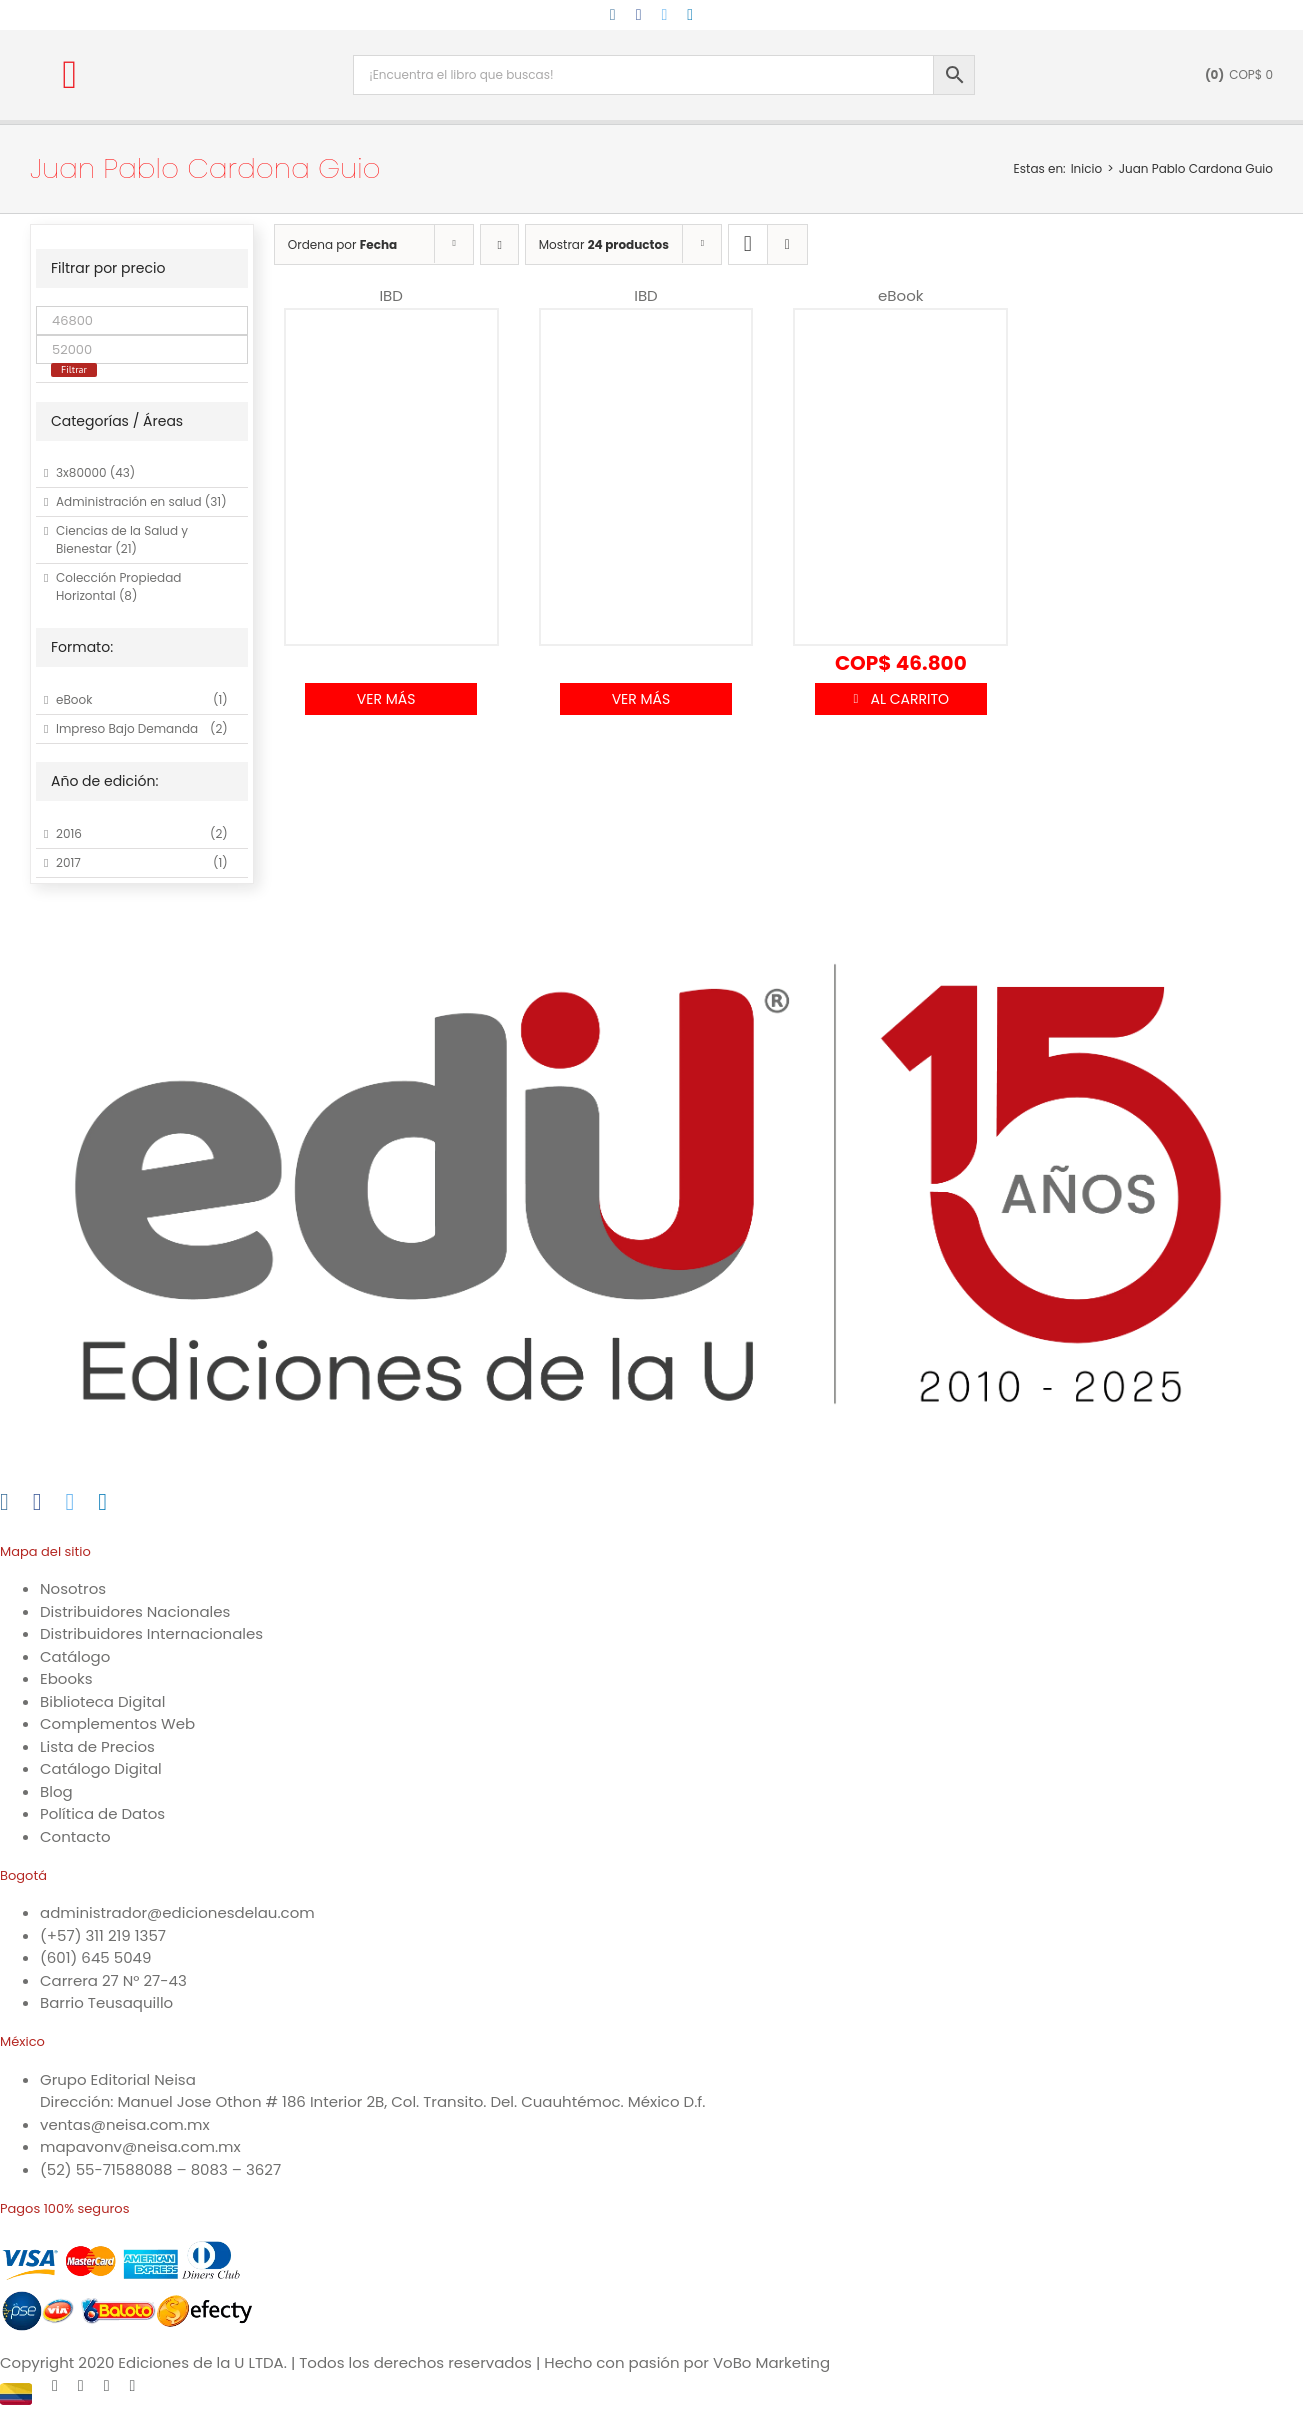  I want to click on [Ver como lista], so click(787, 244).